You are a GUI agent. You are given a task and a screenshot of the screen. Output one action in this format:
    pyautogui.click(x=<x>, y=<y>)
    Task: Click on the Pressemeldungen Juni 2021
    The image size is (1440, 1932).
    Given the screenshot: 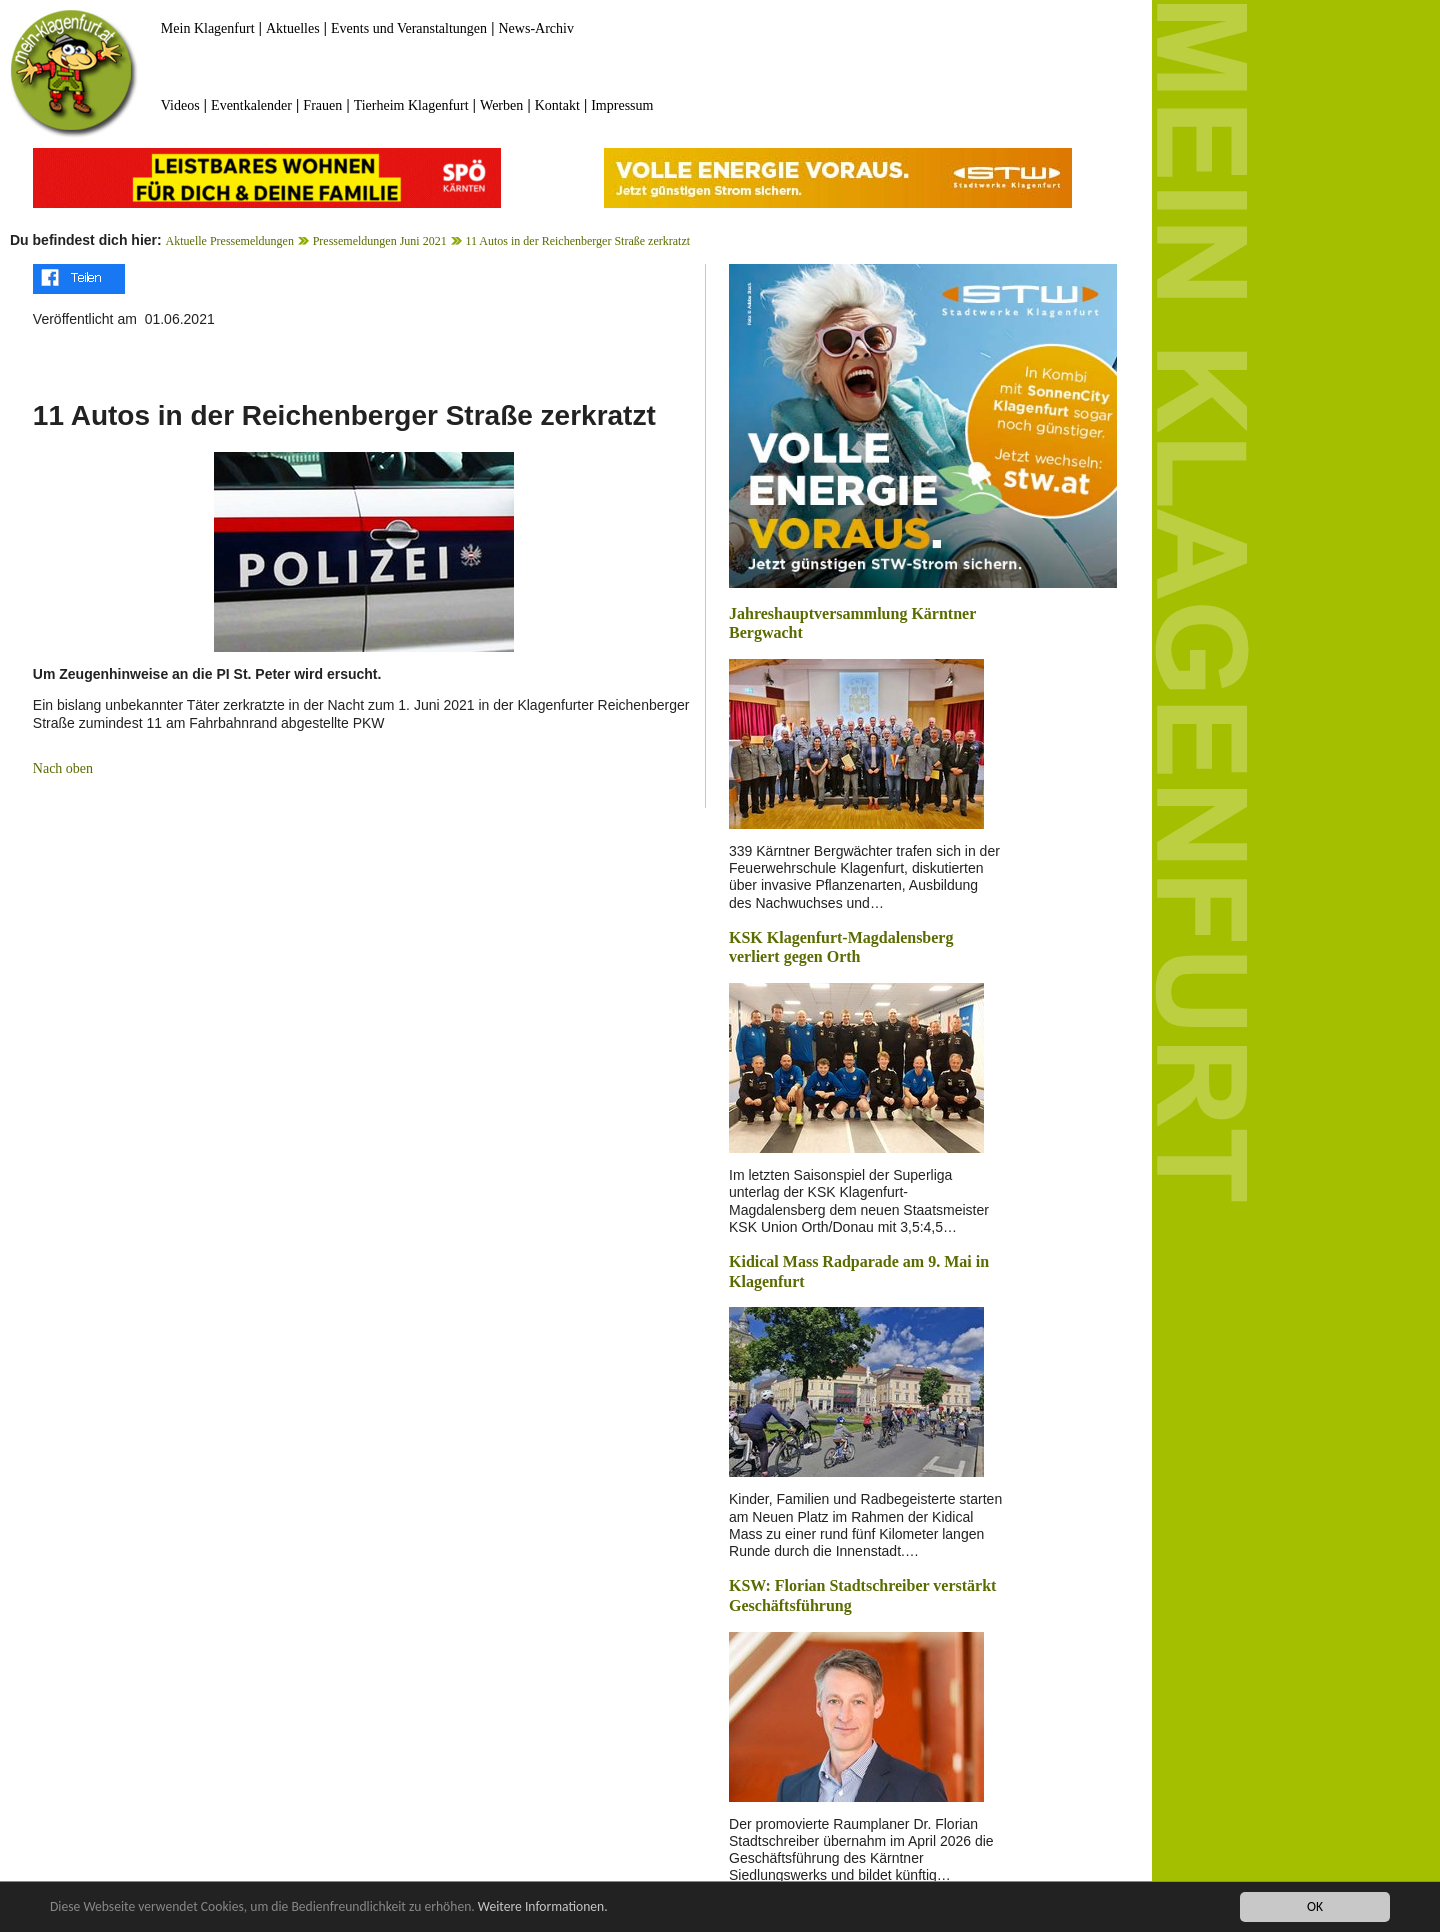 What is the action you would take?
    pyautogui.click(x=380, y=241)
    